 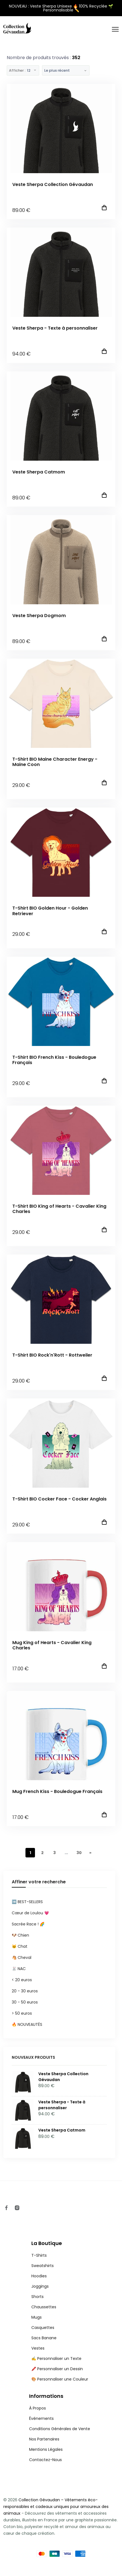 What do you see at coordinates (37, 2296) in the screenshot?
I see `Shorts` at bounding box center [37, 2296].